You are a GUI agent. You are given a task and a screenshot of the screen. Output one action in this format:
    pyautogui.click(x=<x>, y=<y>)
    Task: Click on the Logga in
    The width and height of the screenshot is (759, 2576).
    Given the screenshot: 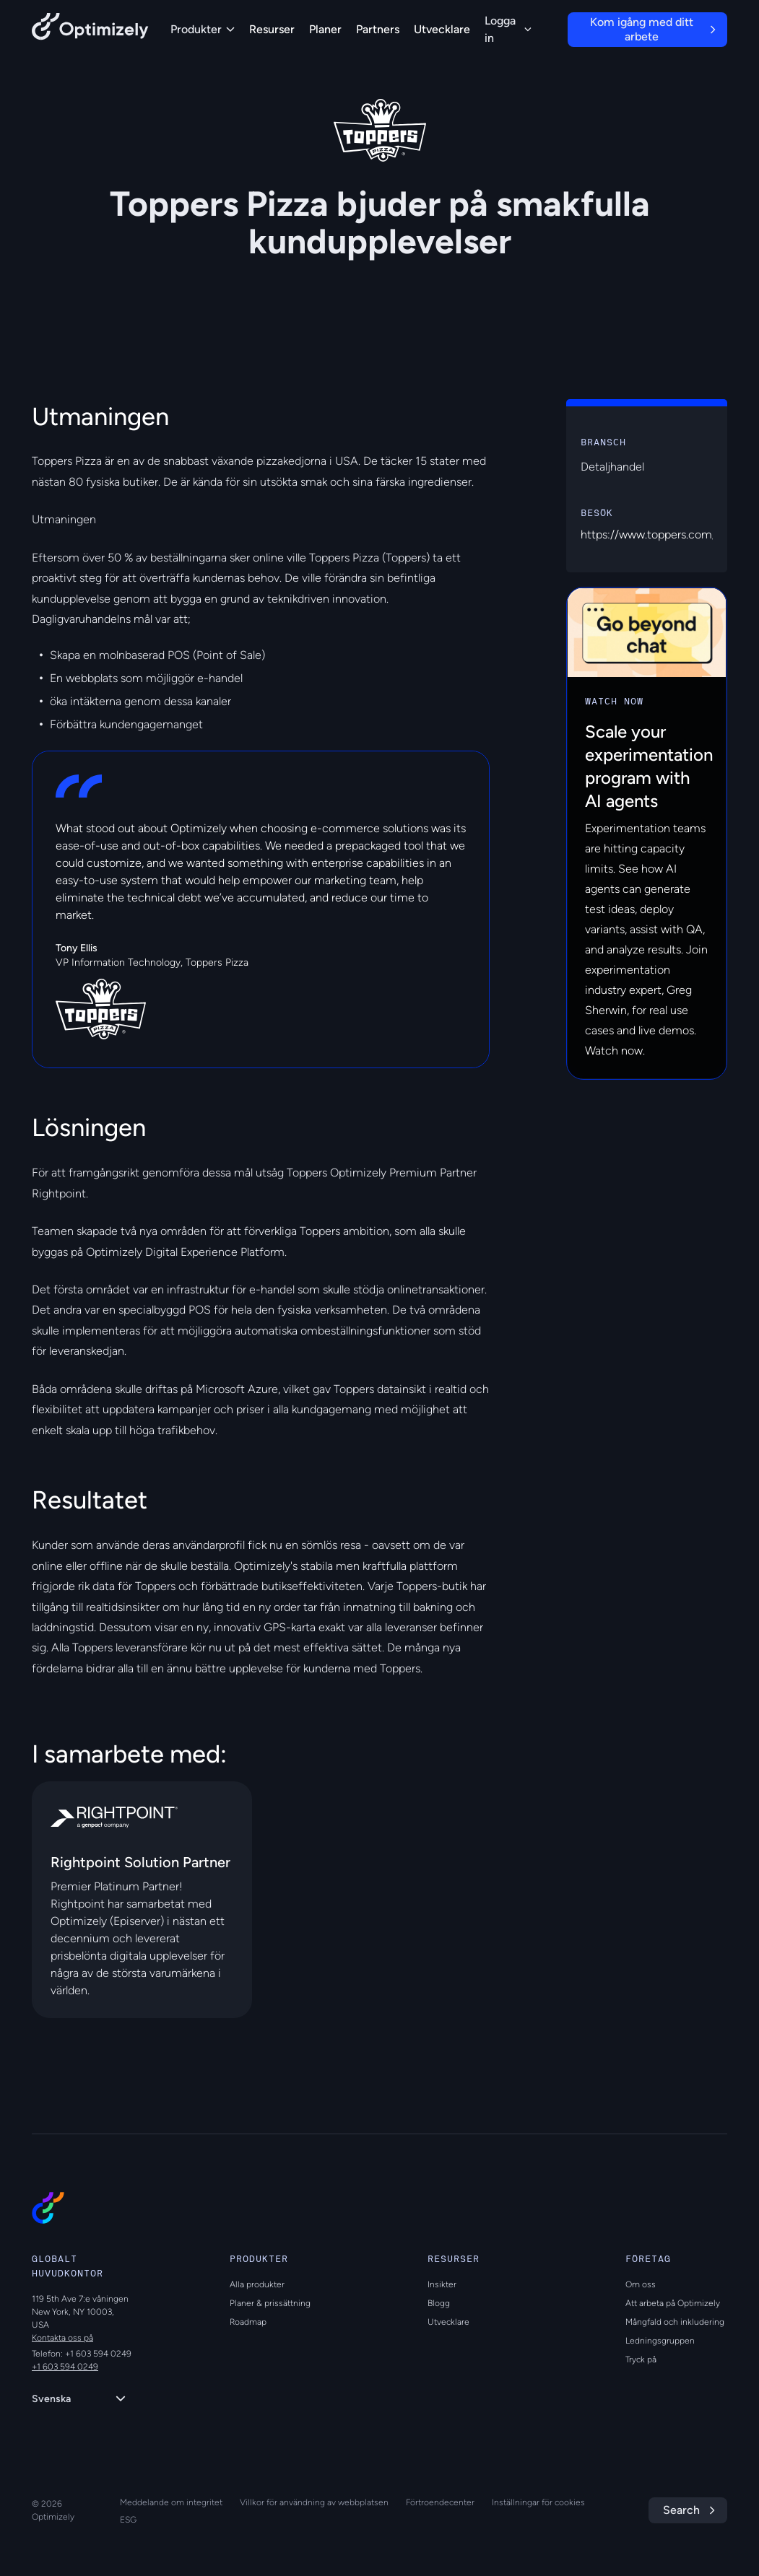 What is the action you would take?
    pyautogui.click(x=508, y=29)
    